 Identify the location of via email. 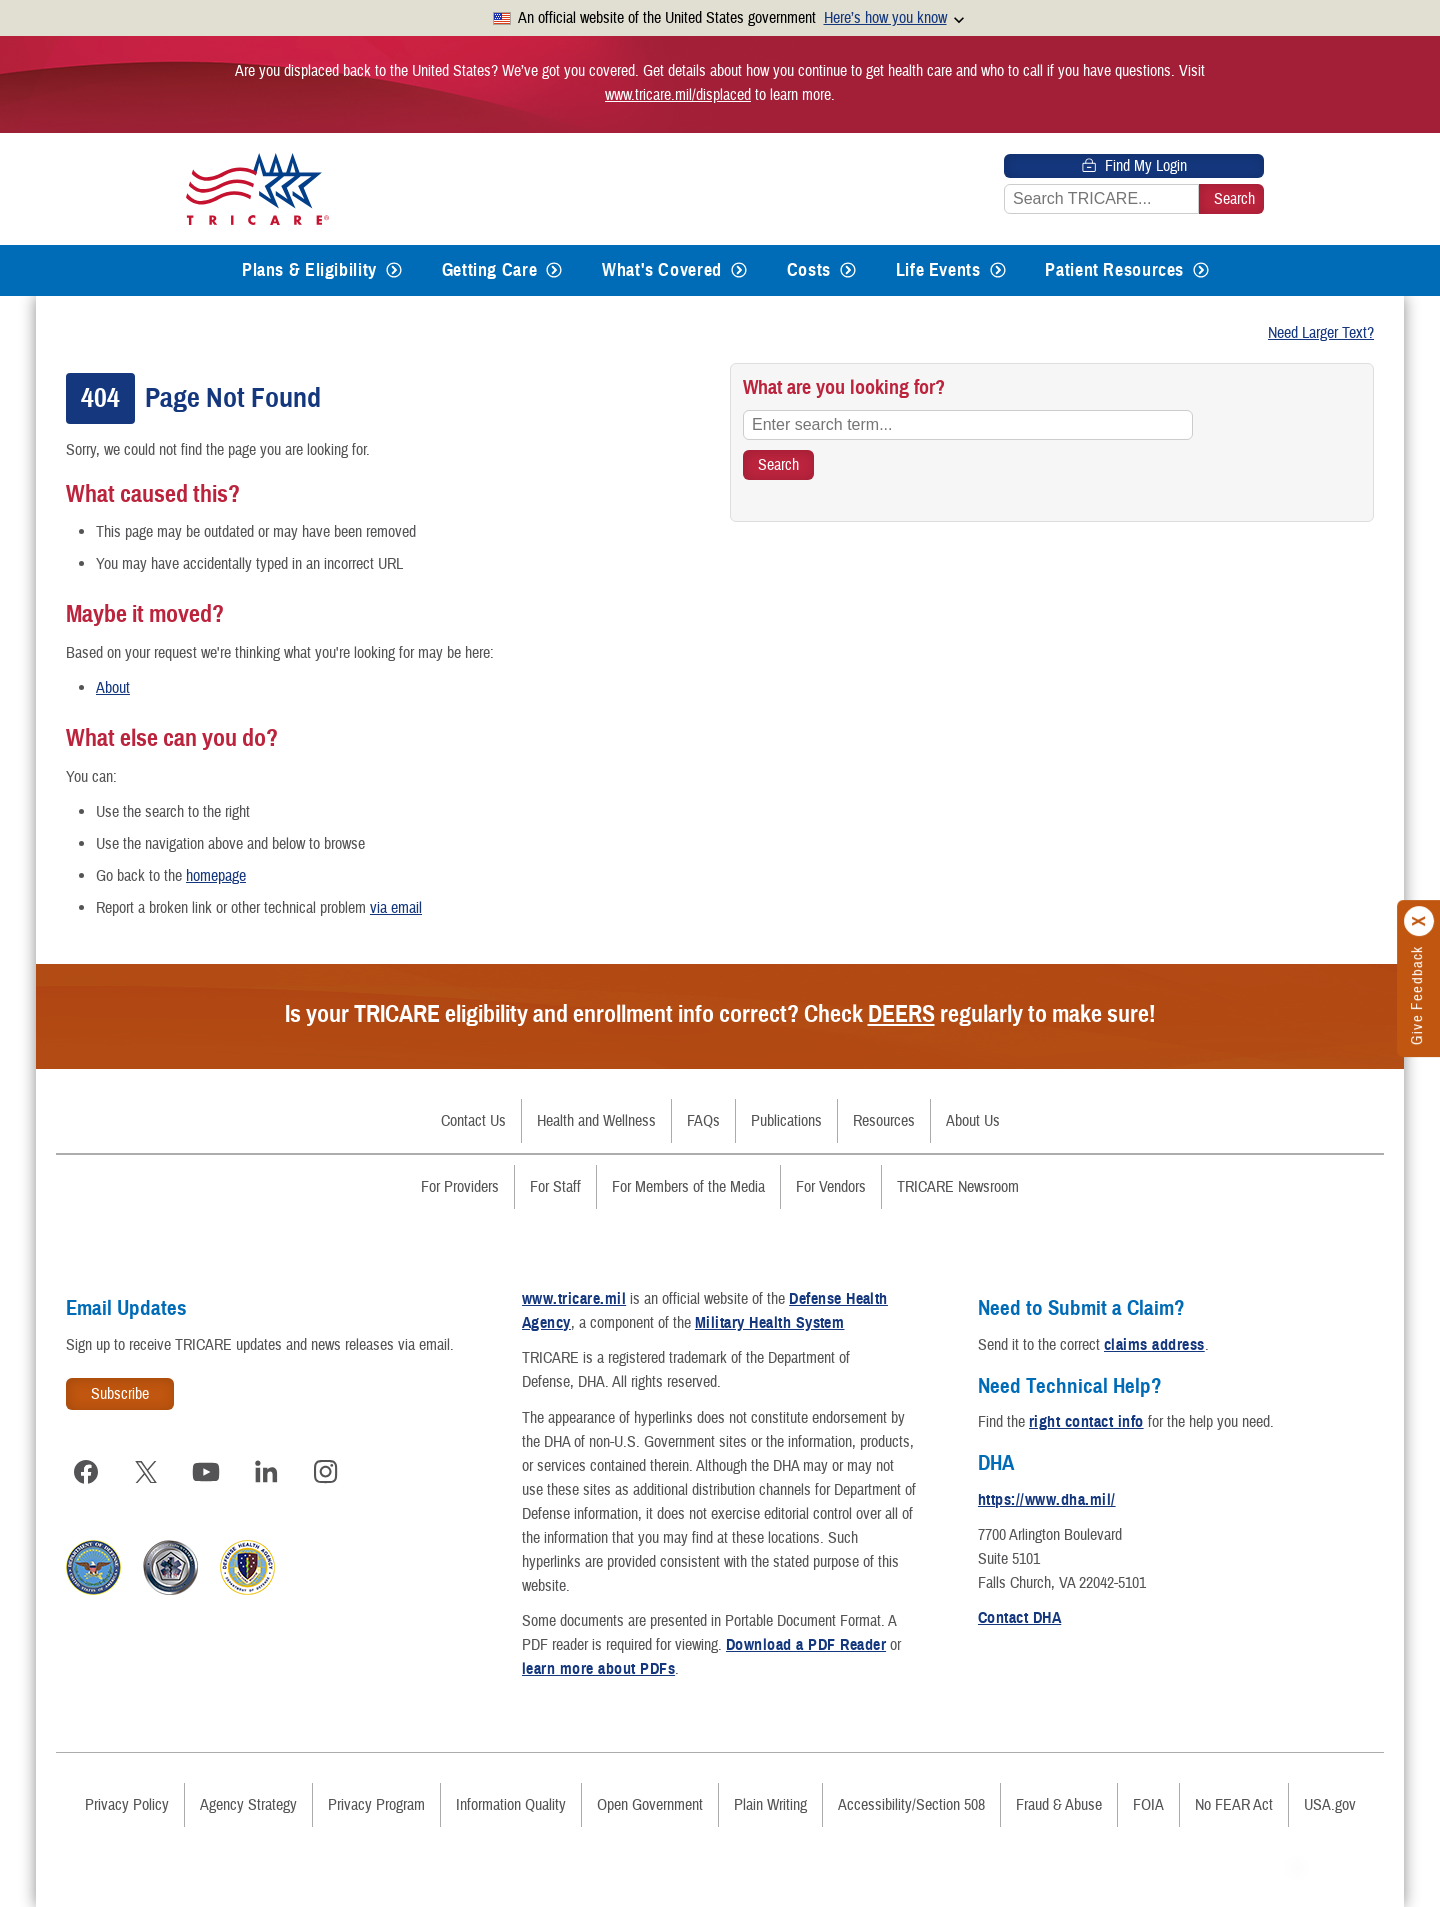
(396, 908).